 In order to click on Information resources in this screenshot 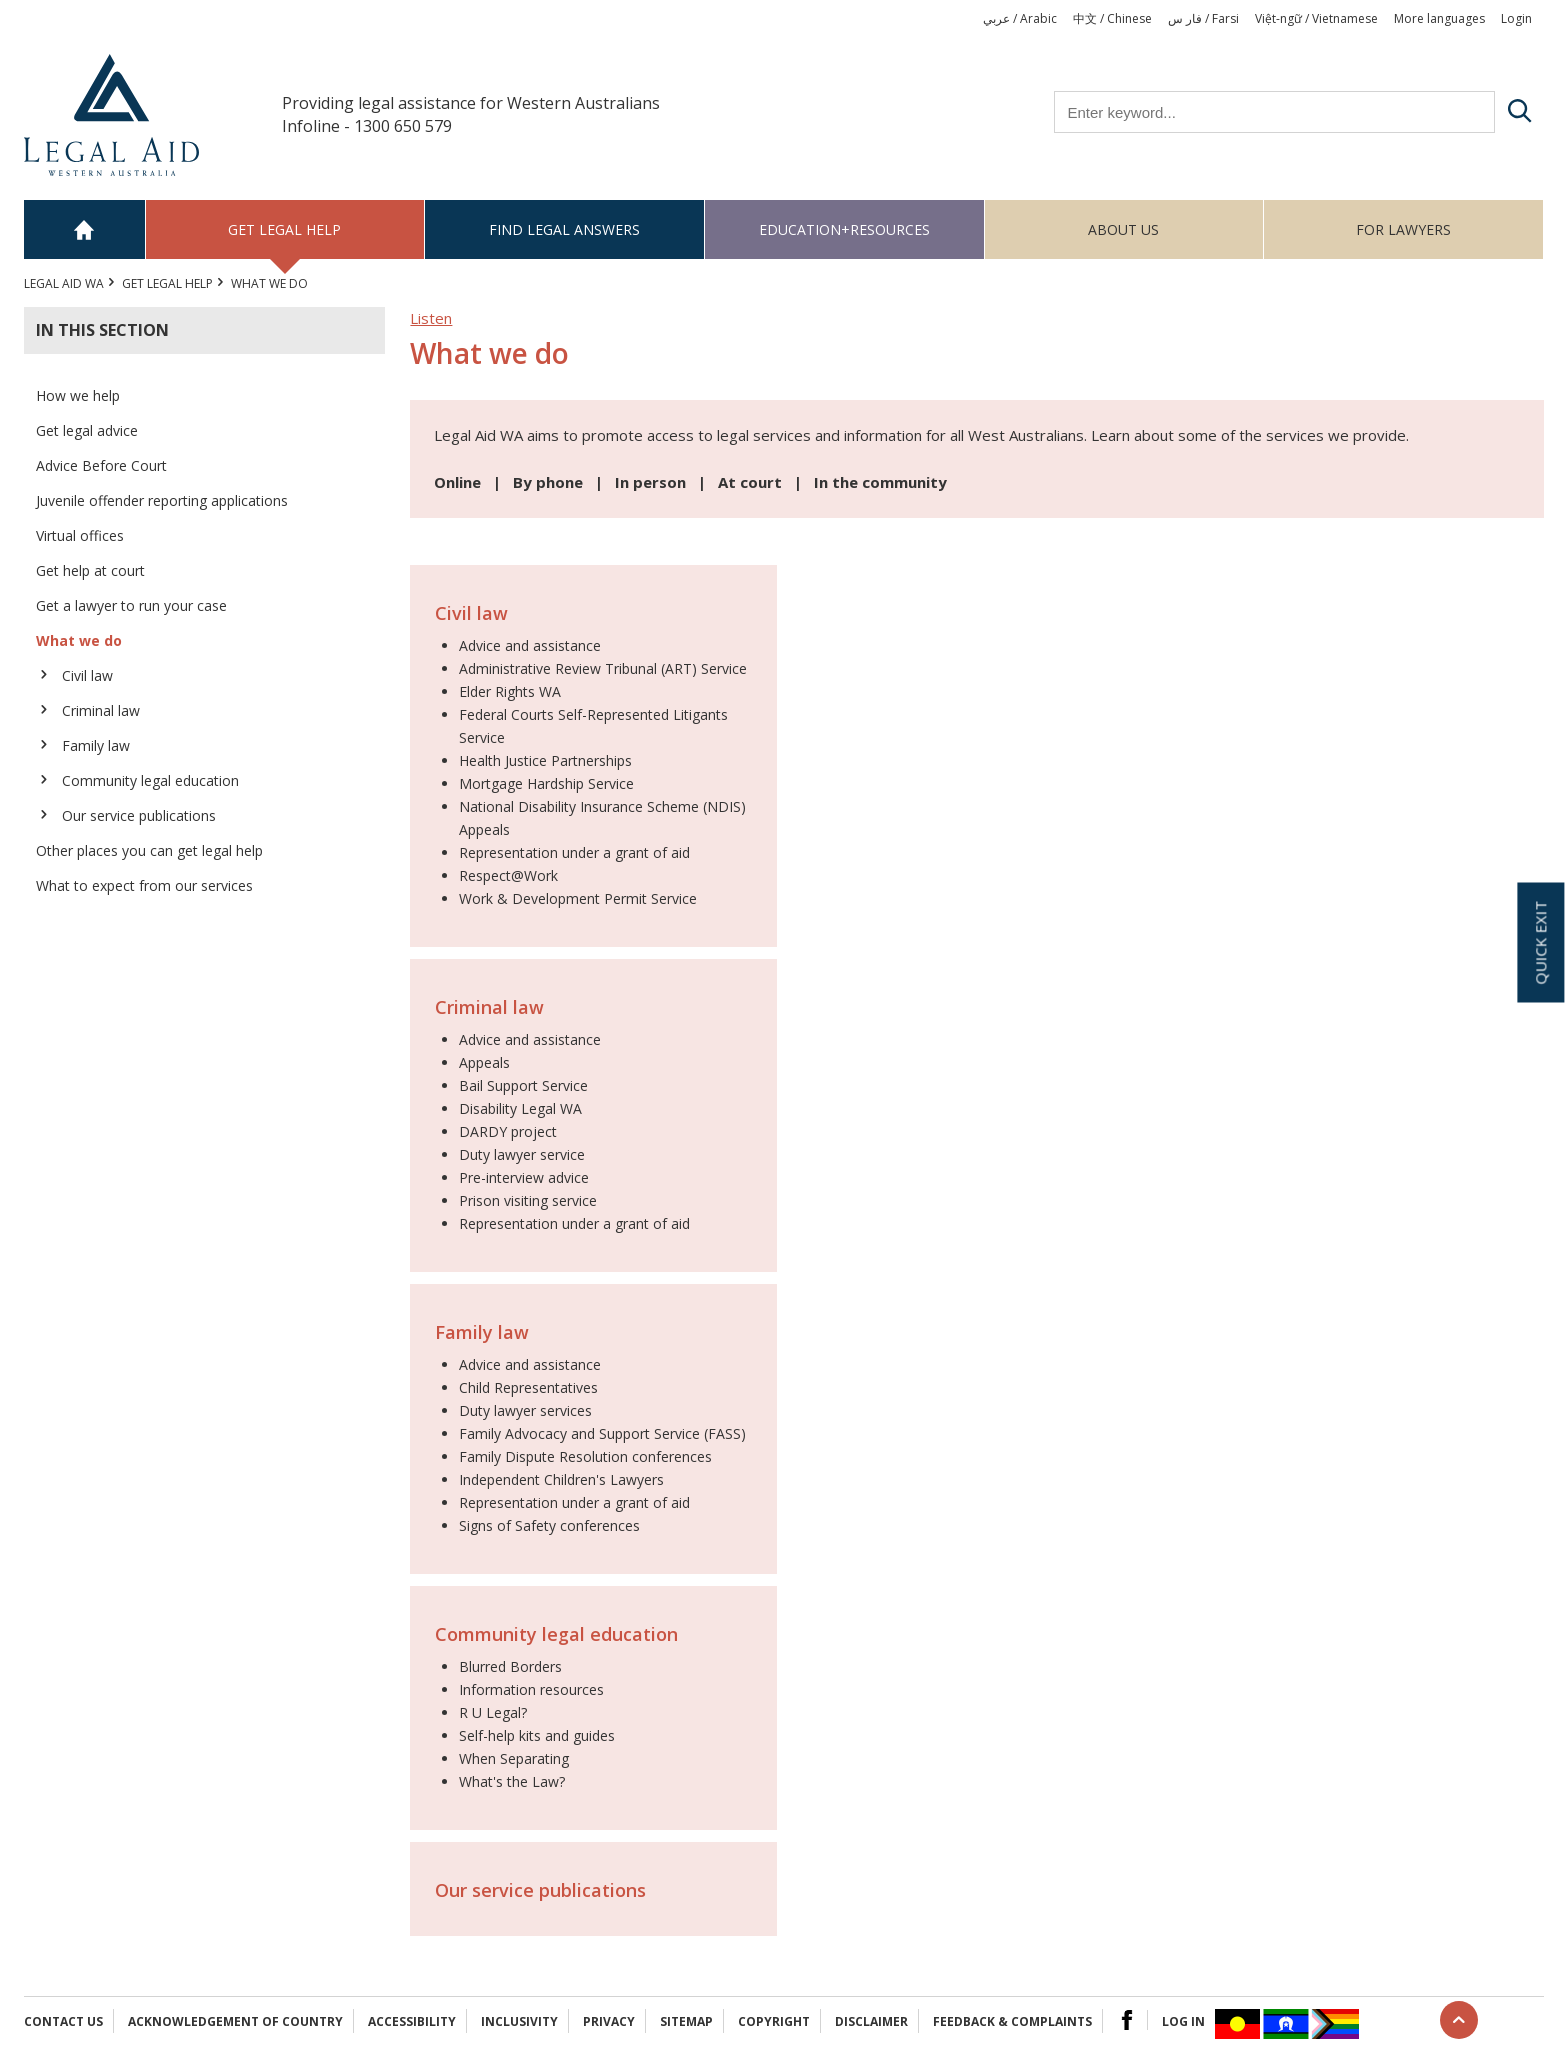, I will do `click(531, 1689)`.